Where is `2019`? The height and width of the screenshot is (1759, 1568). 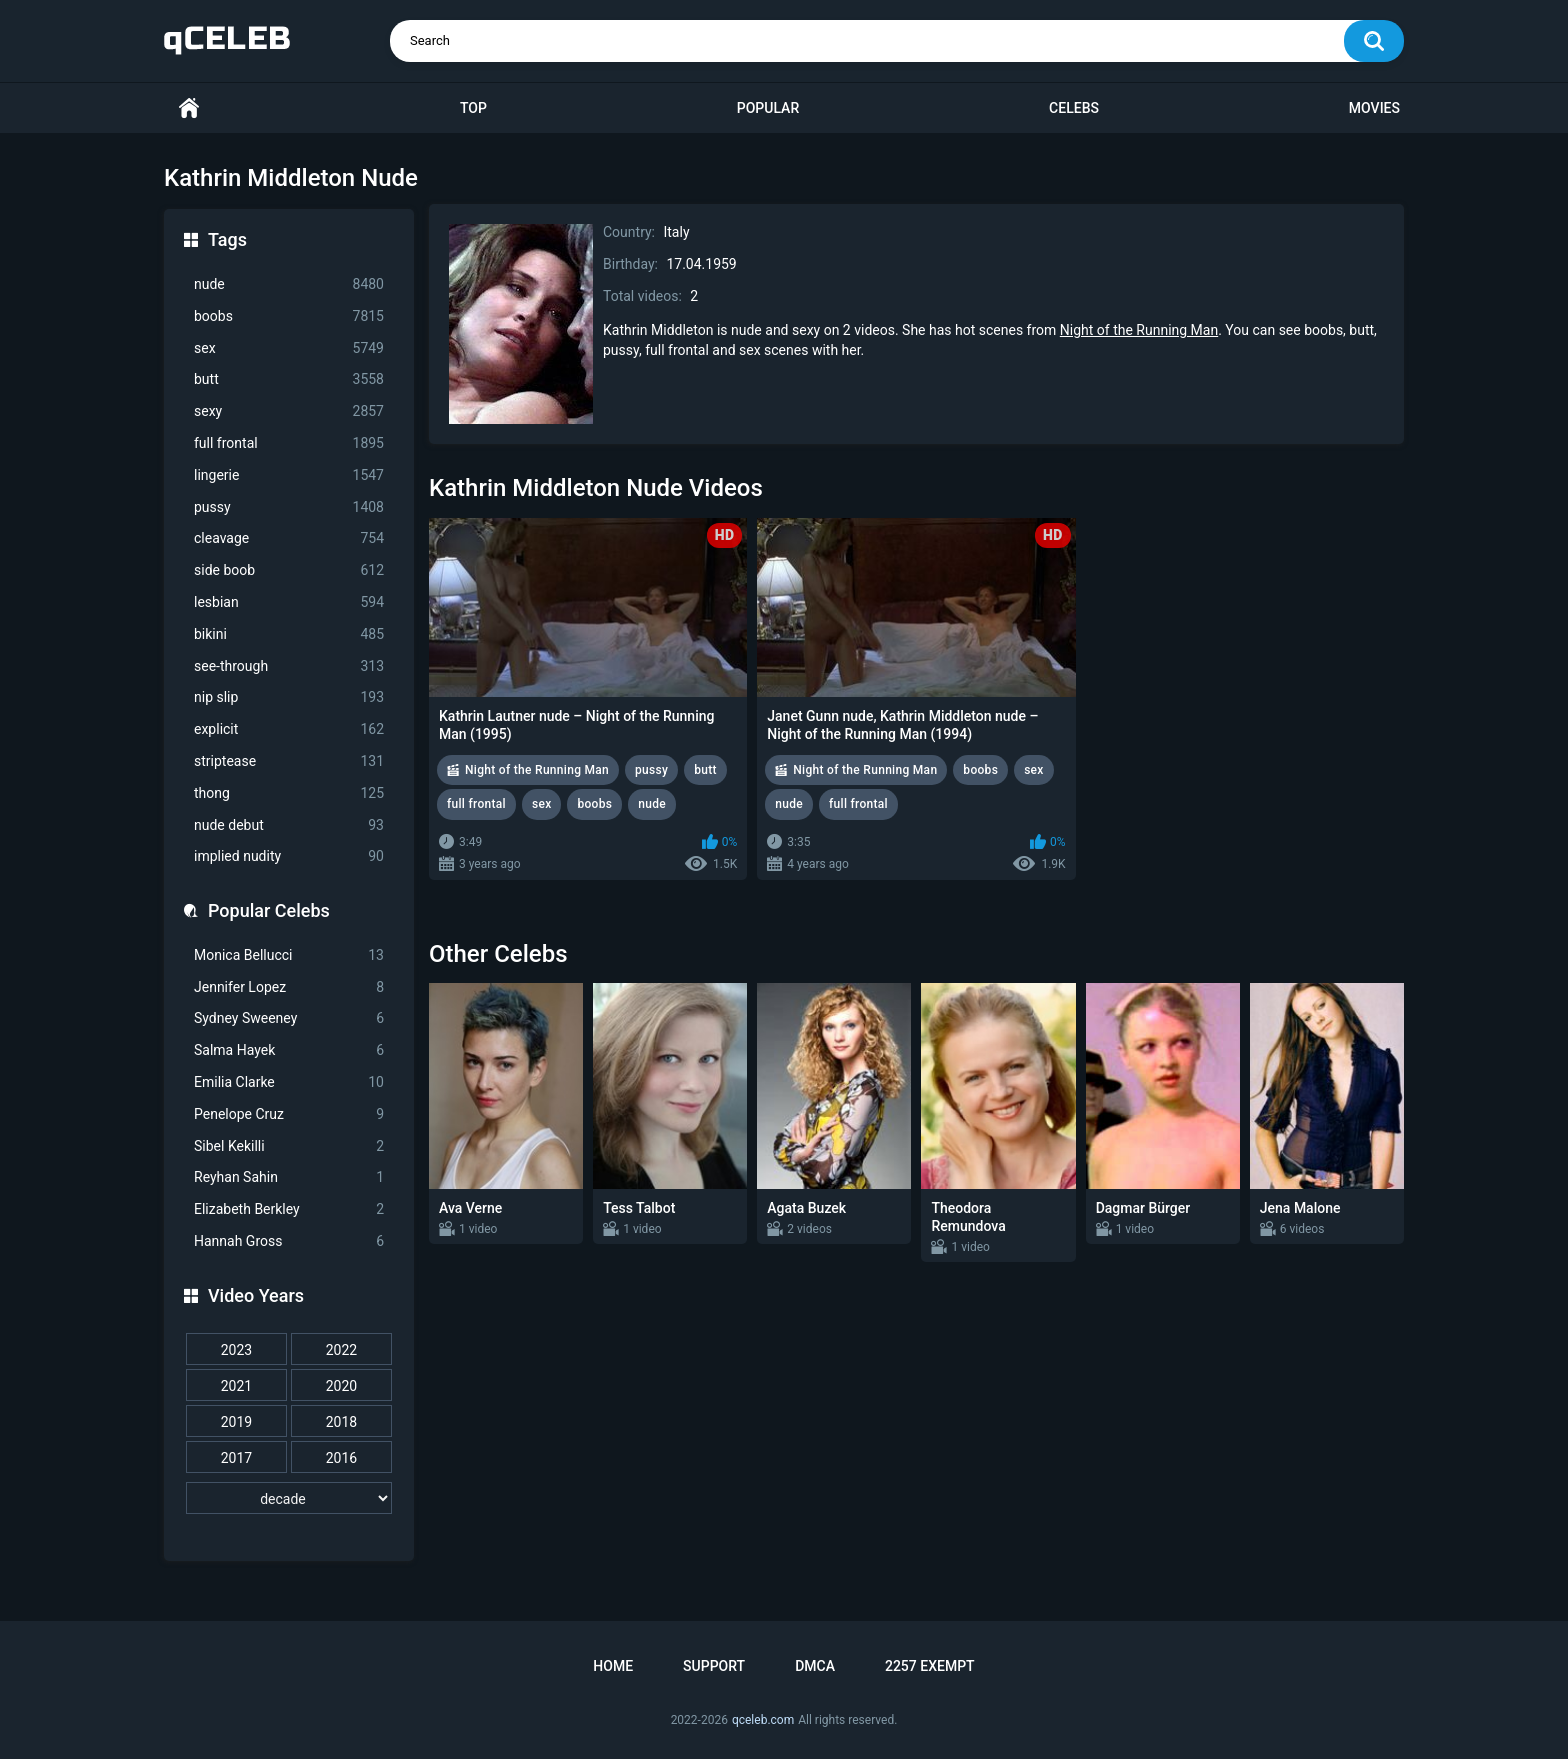 2019 is located at coordinates (236, 1422).